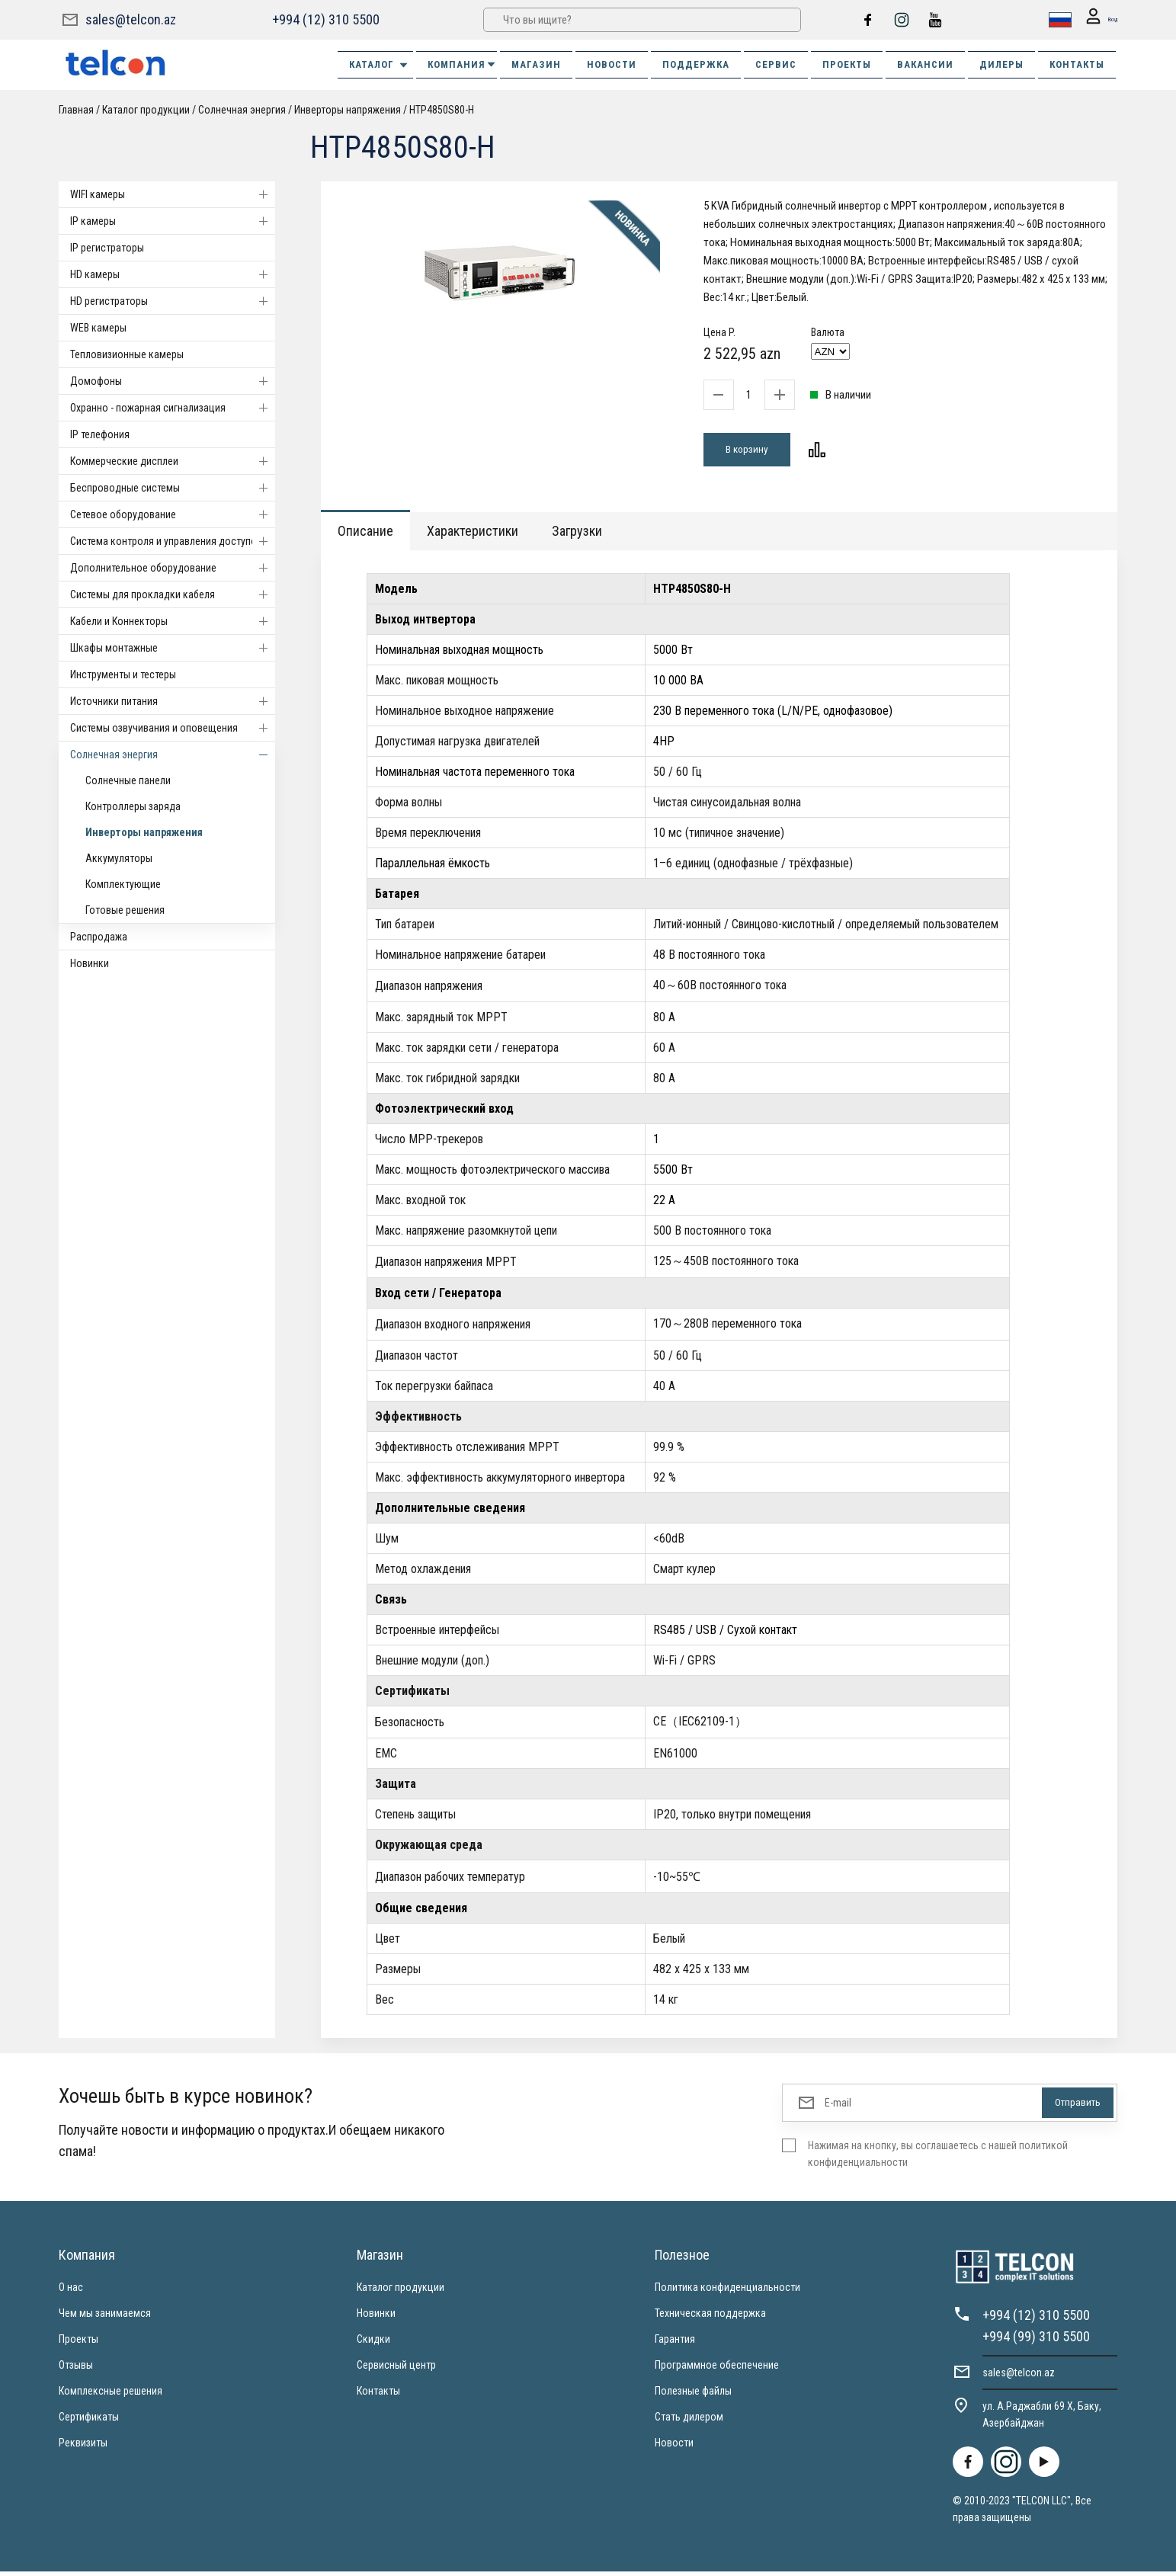 The height and width of the screenshot is (2576, 1176). What do you see at coordinates (76, 2369) in the screenshot?
I see `Отзывы` at bounding box center [76, 2369].